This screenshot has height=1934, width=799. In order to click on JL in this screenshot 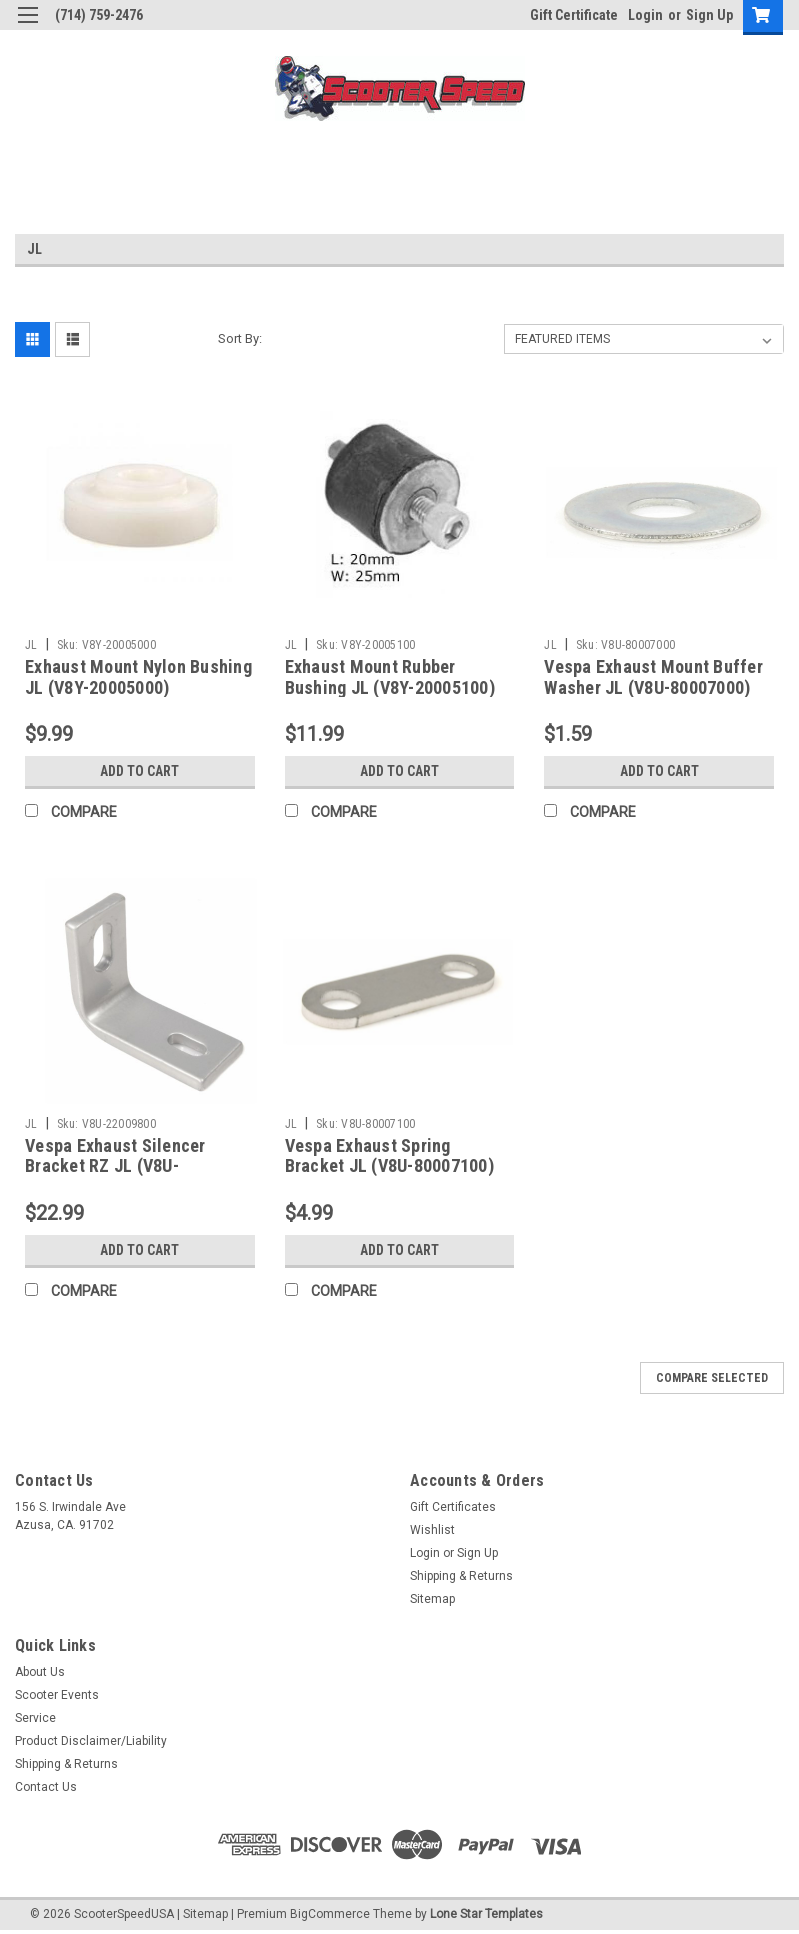, I will do `click(31, 645)`.